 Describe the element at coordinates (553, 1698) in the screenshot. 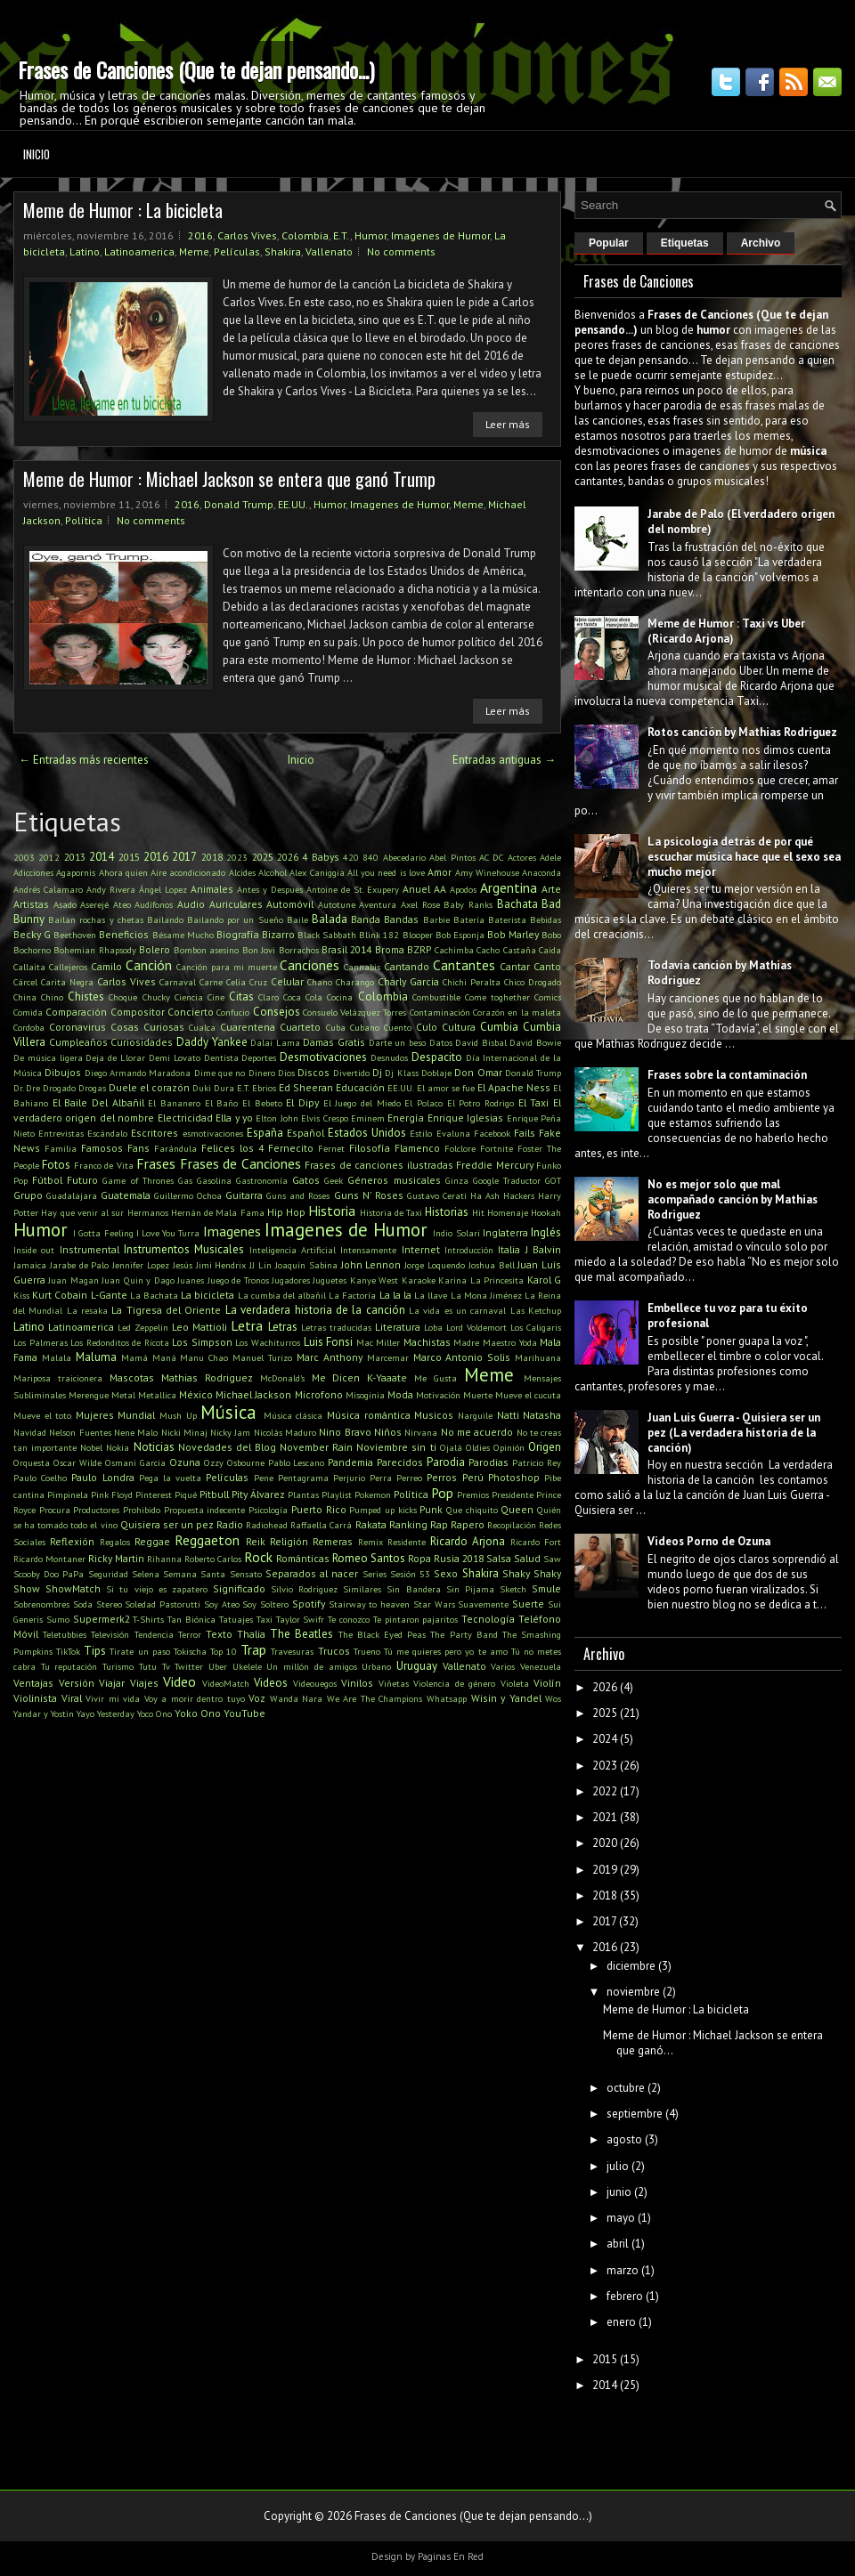

I see `Wos` at that location.